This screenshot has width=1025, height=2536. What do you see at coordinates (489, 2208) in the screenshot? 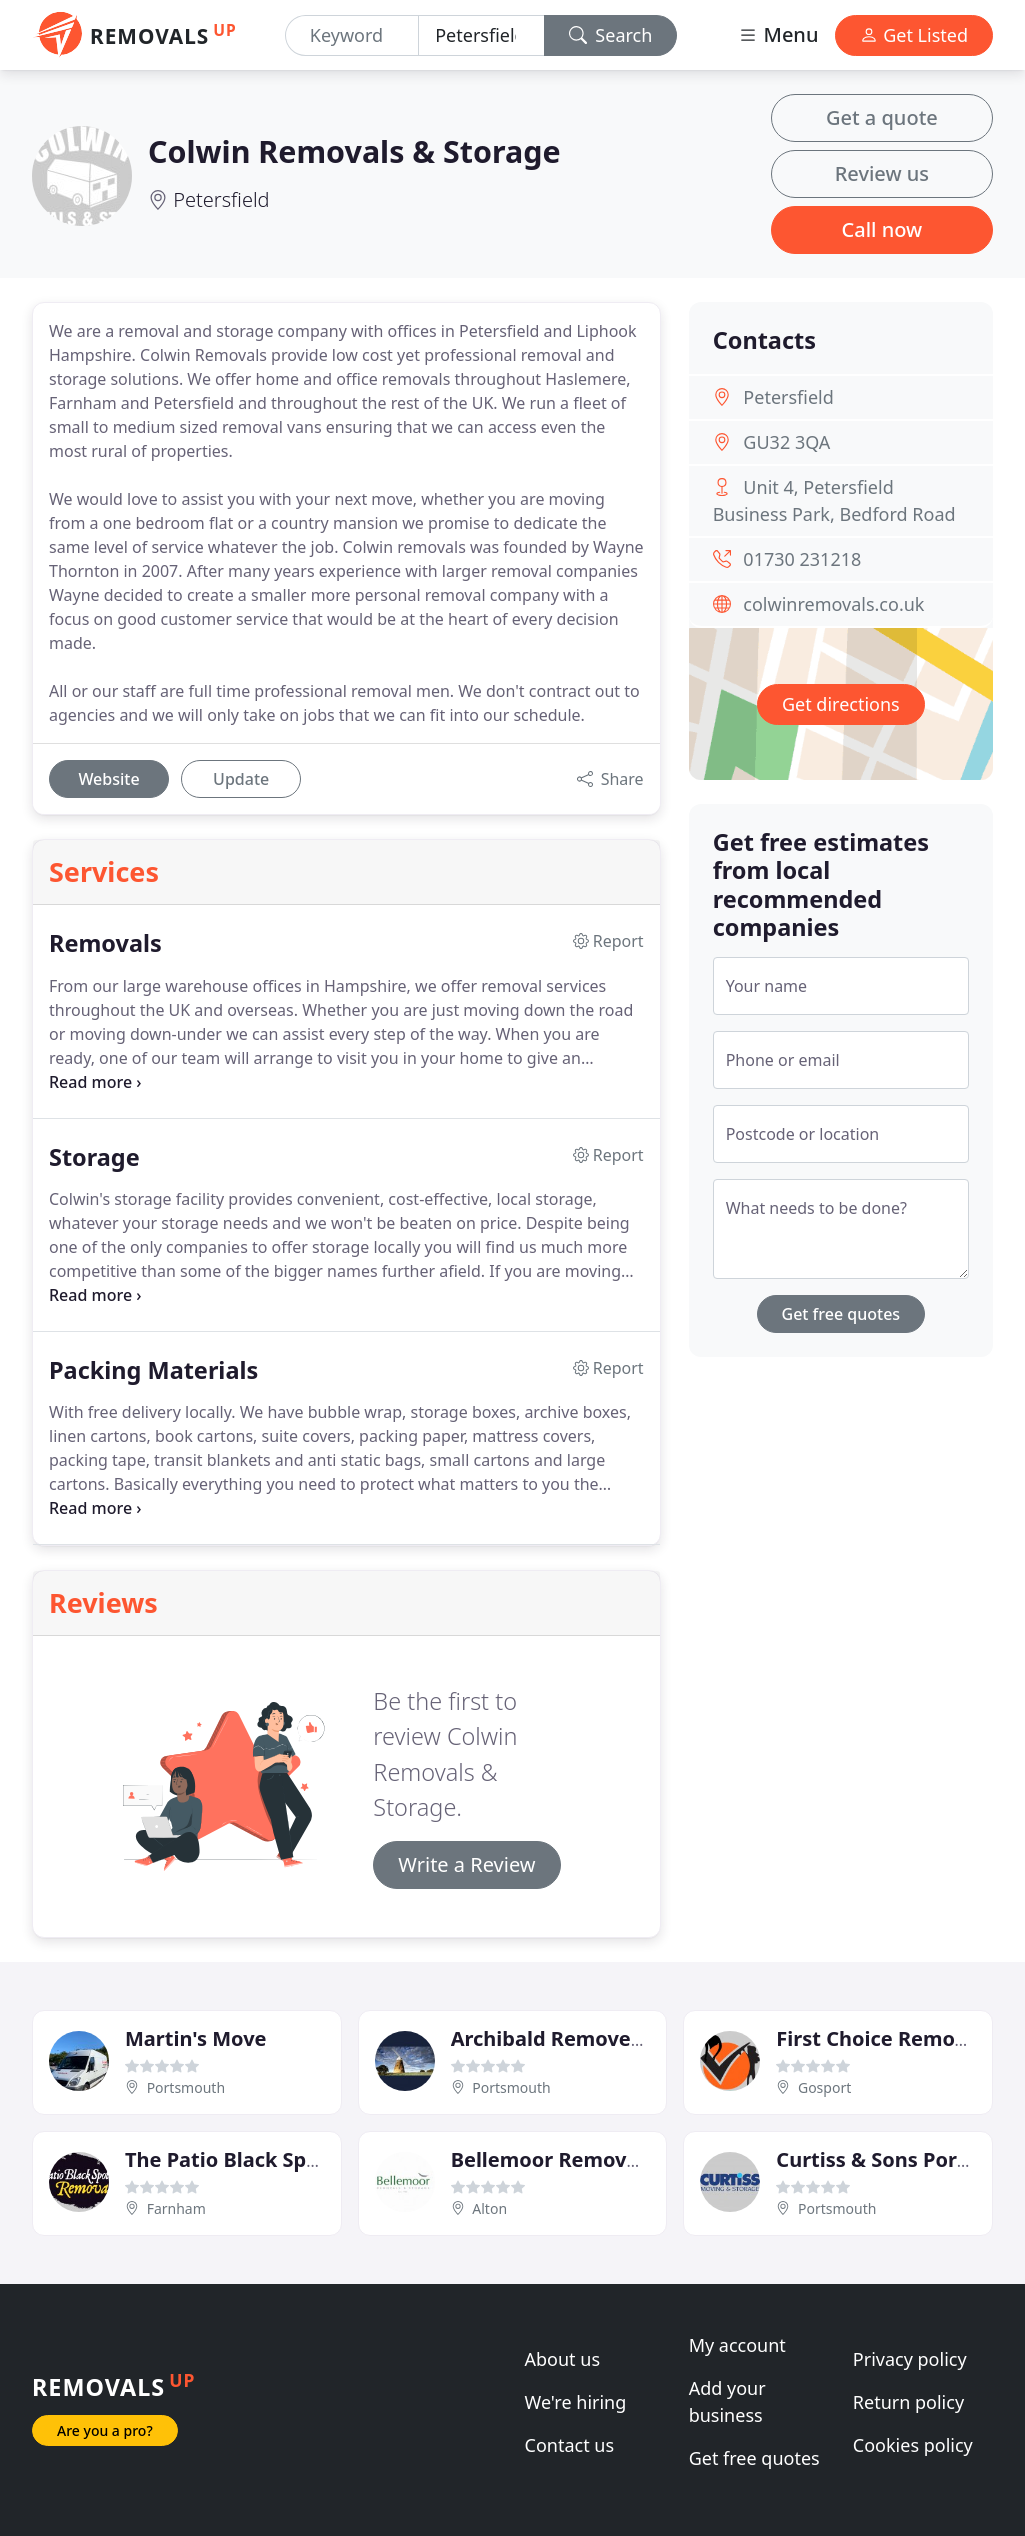
I see `Alton` at bounding box center [489, 2208].